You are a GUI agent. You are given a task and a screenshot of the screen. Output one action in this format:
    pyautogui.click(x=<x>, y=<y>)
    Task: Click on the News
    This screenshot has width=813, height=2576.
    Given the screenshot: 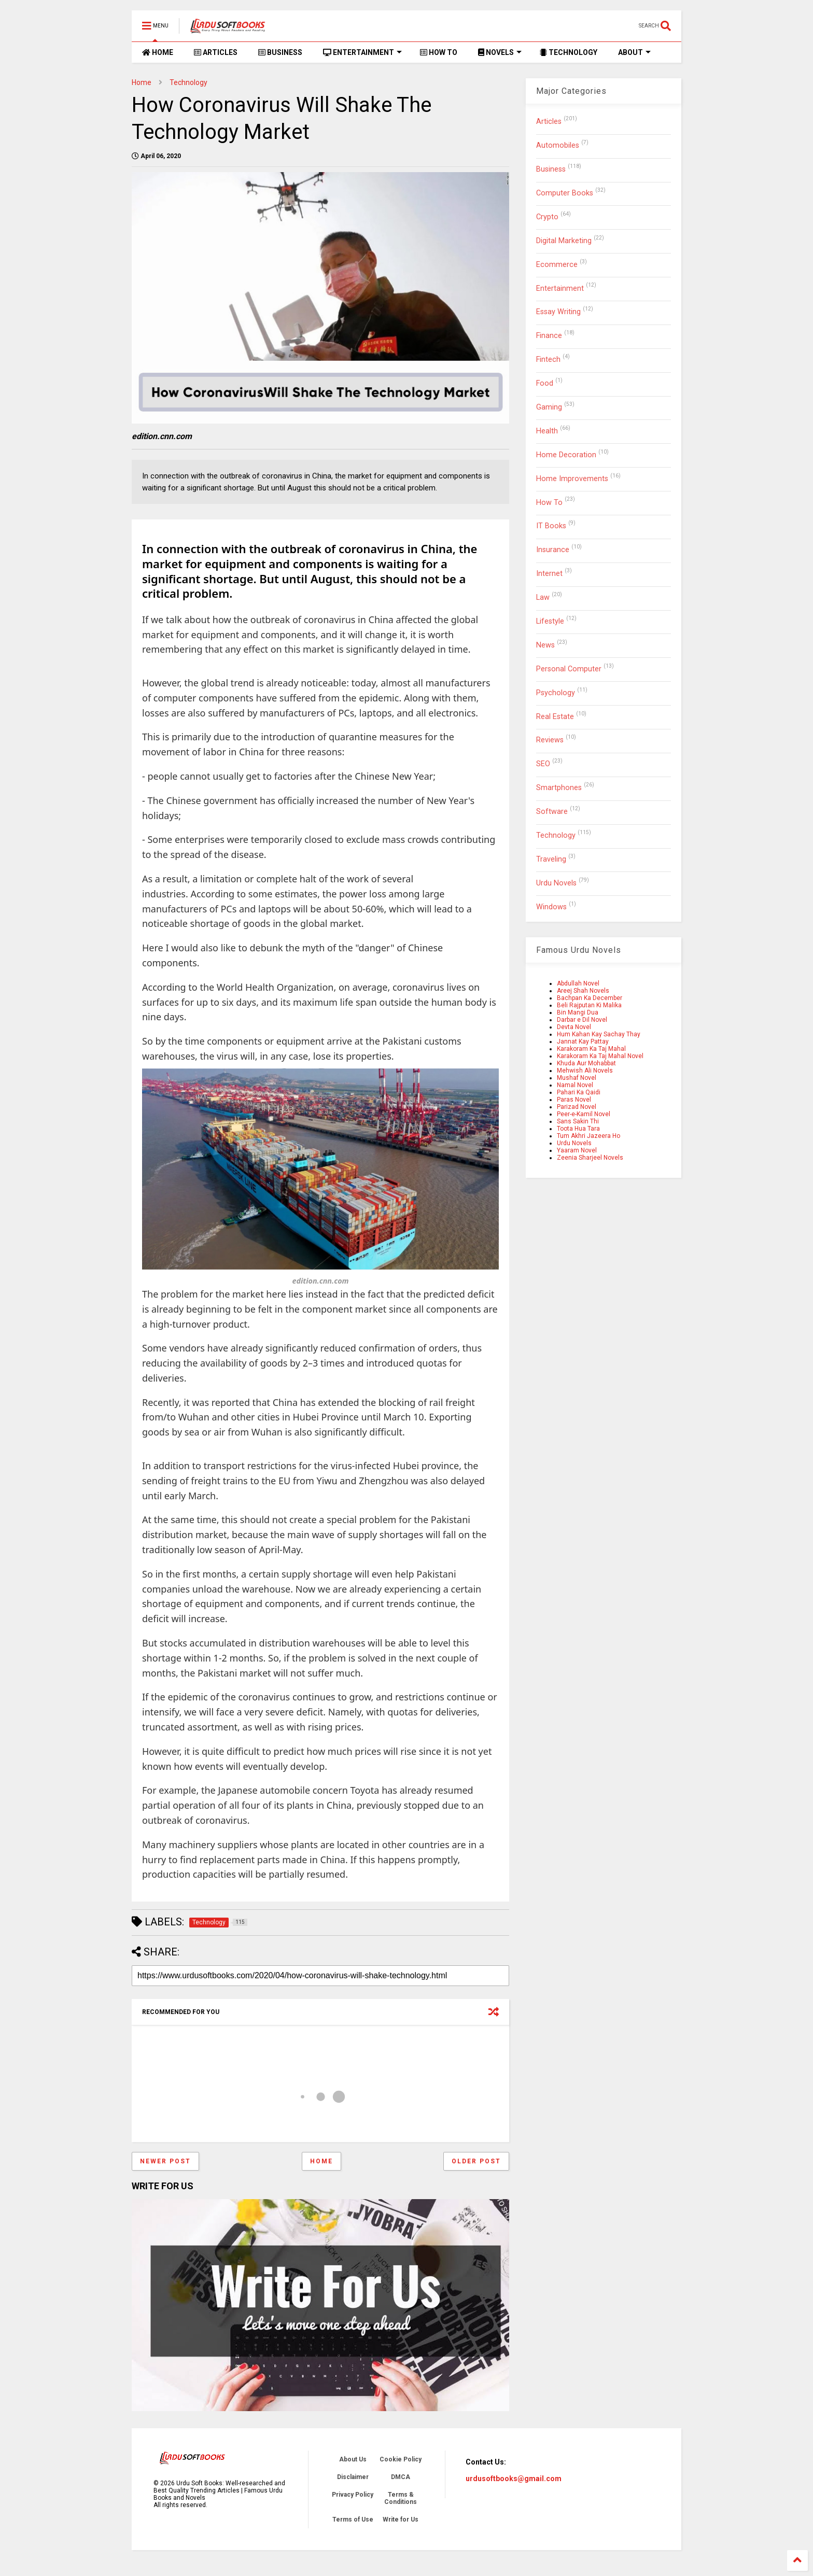 What is the action you would take?
    pyautogui.click(x=545, y=645)
    